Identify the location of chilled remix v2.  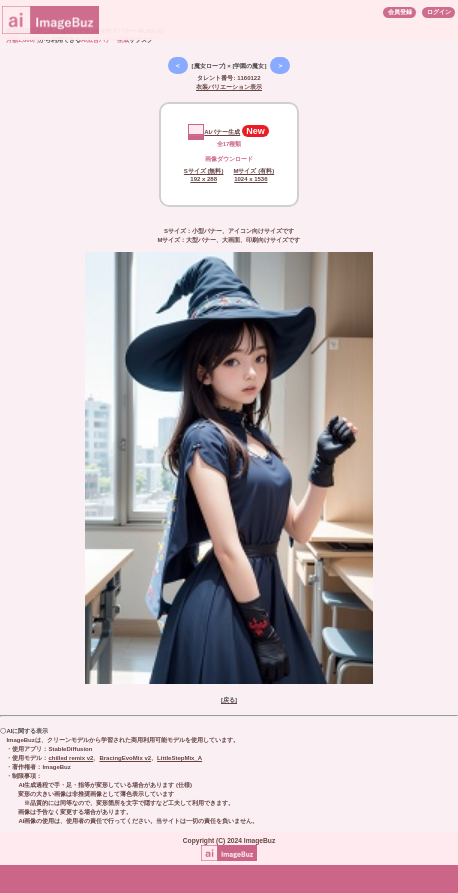
(70, 758).